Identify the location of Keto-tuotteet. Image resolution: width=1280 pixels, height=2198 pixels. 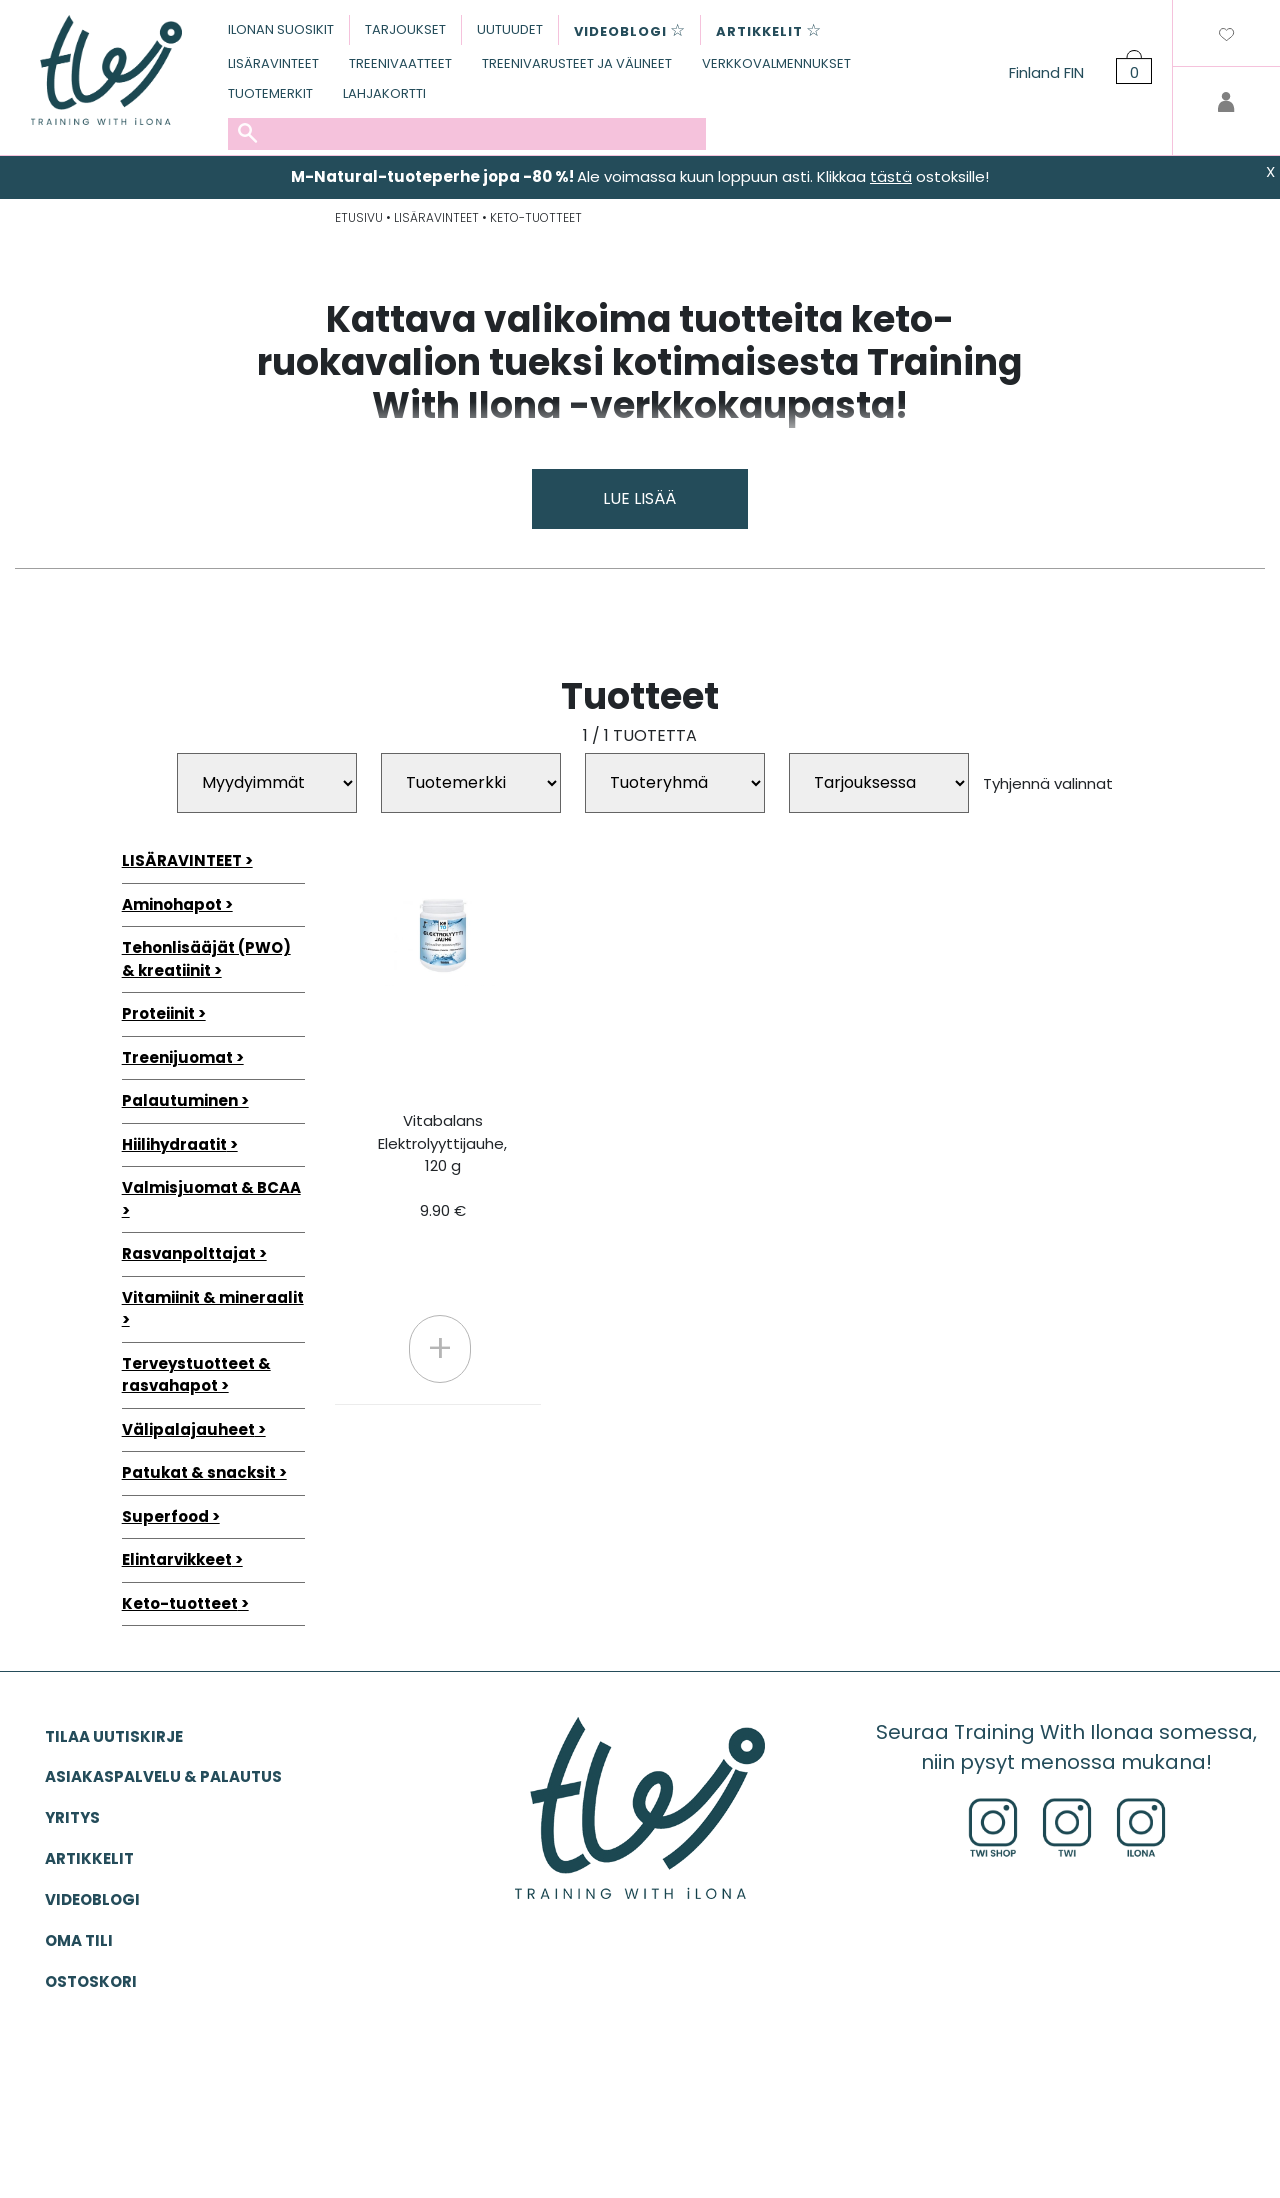
(180, 1603).